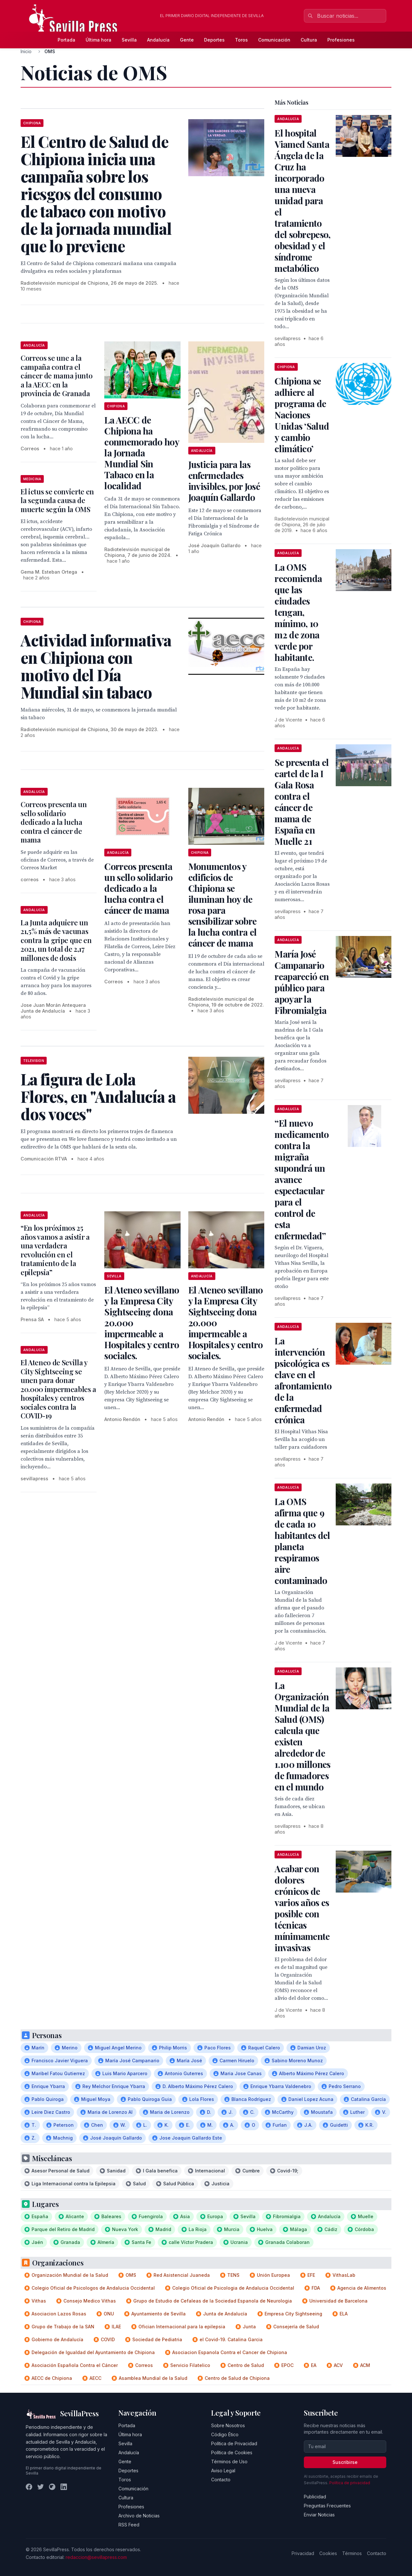  I want to click on Enviar Noticias, so click(319, 2514).